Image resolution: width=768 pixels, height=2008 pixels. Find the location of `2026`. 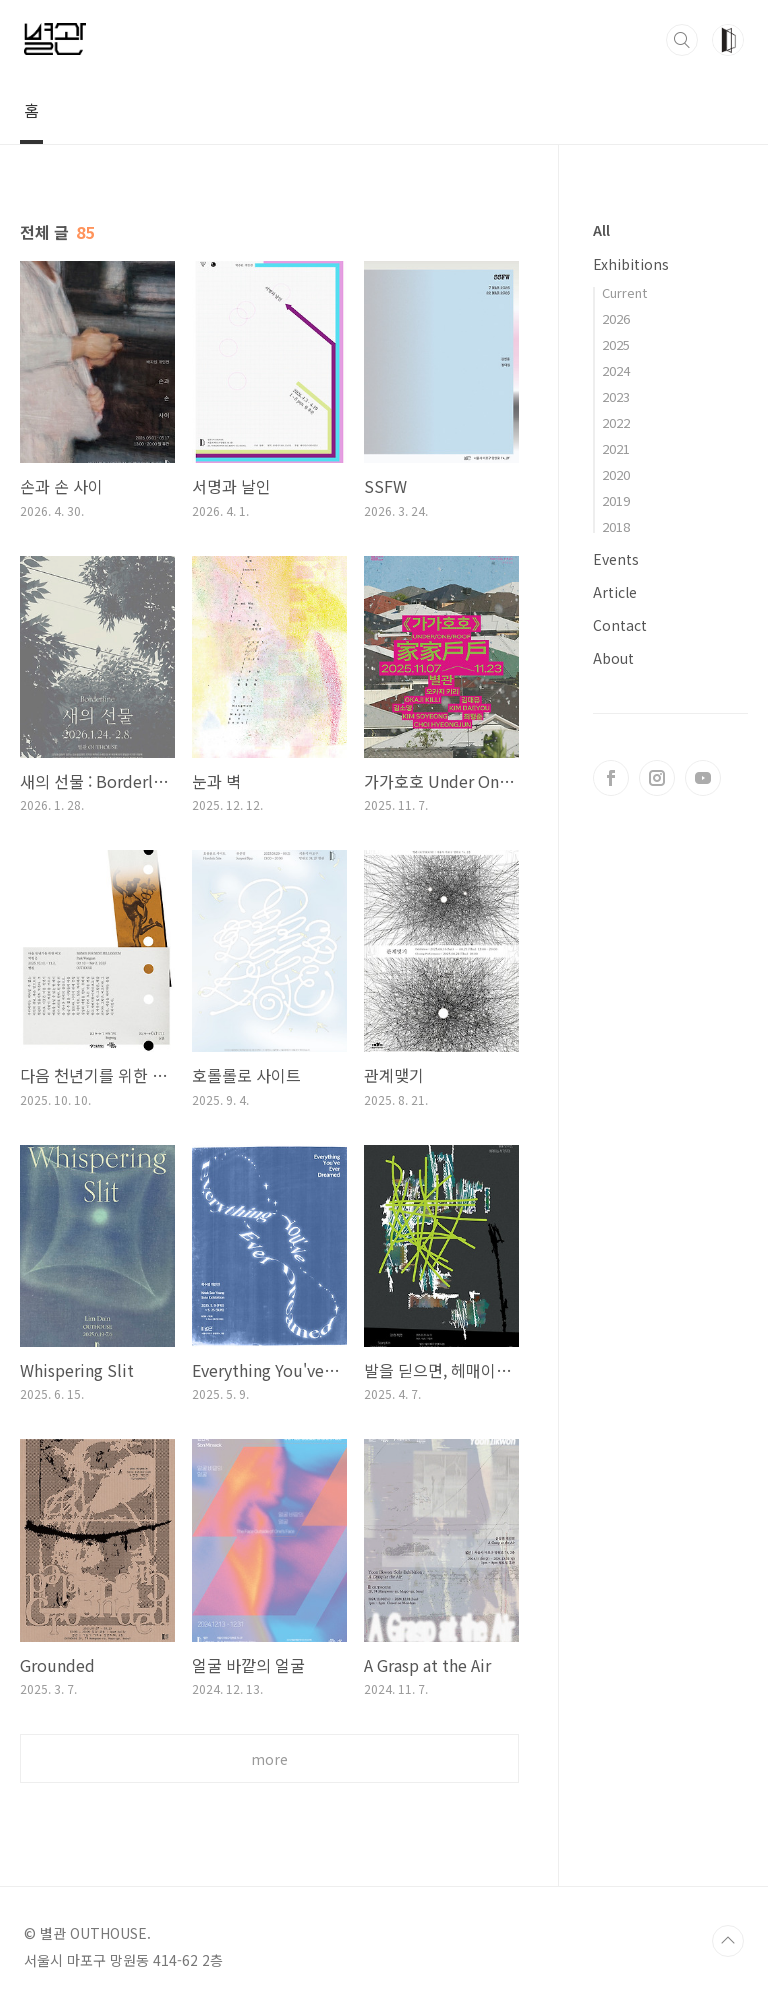

2026 is located at coordinates (616, 318).